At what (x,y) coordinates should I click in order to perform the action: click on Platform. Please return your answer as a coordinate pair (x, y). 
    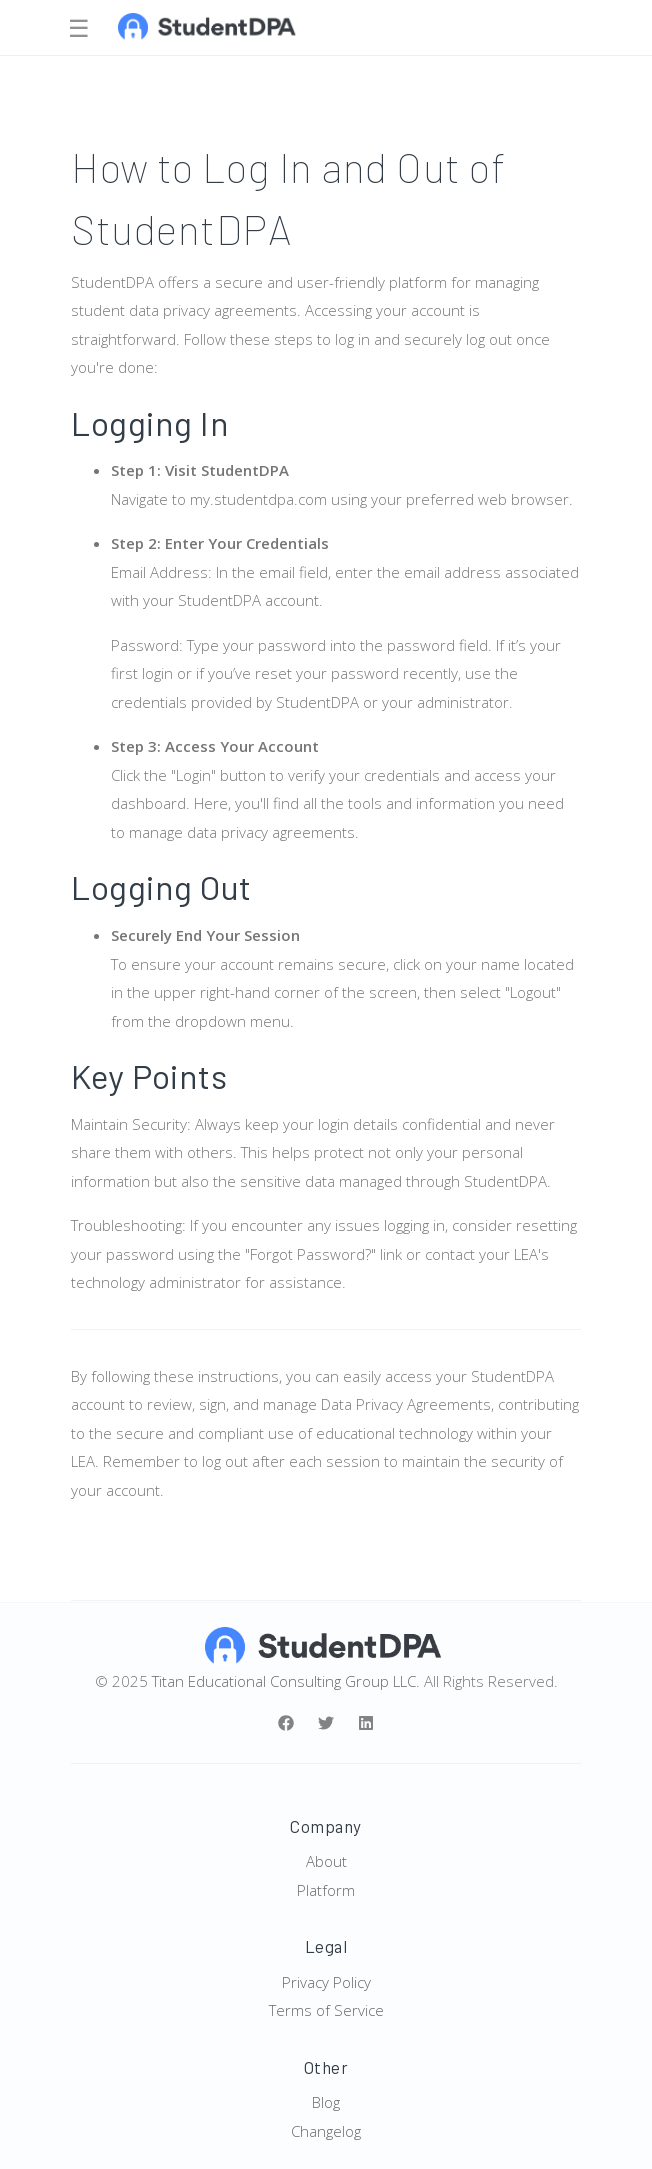
    Looking at the image, I should click on (326, 1890).